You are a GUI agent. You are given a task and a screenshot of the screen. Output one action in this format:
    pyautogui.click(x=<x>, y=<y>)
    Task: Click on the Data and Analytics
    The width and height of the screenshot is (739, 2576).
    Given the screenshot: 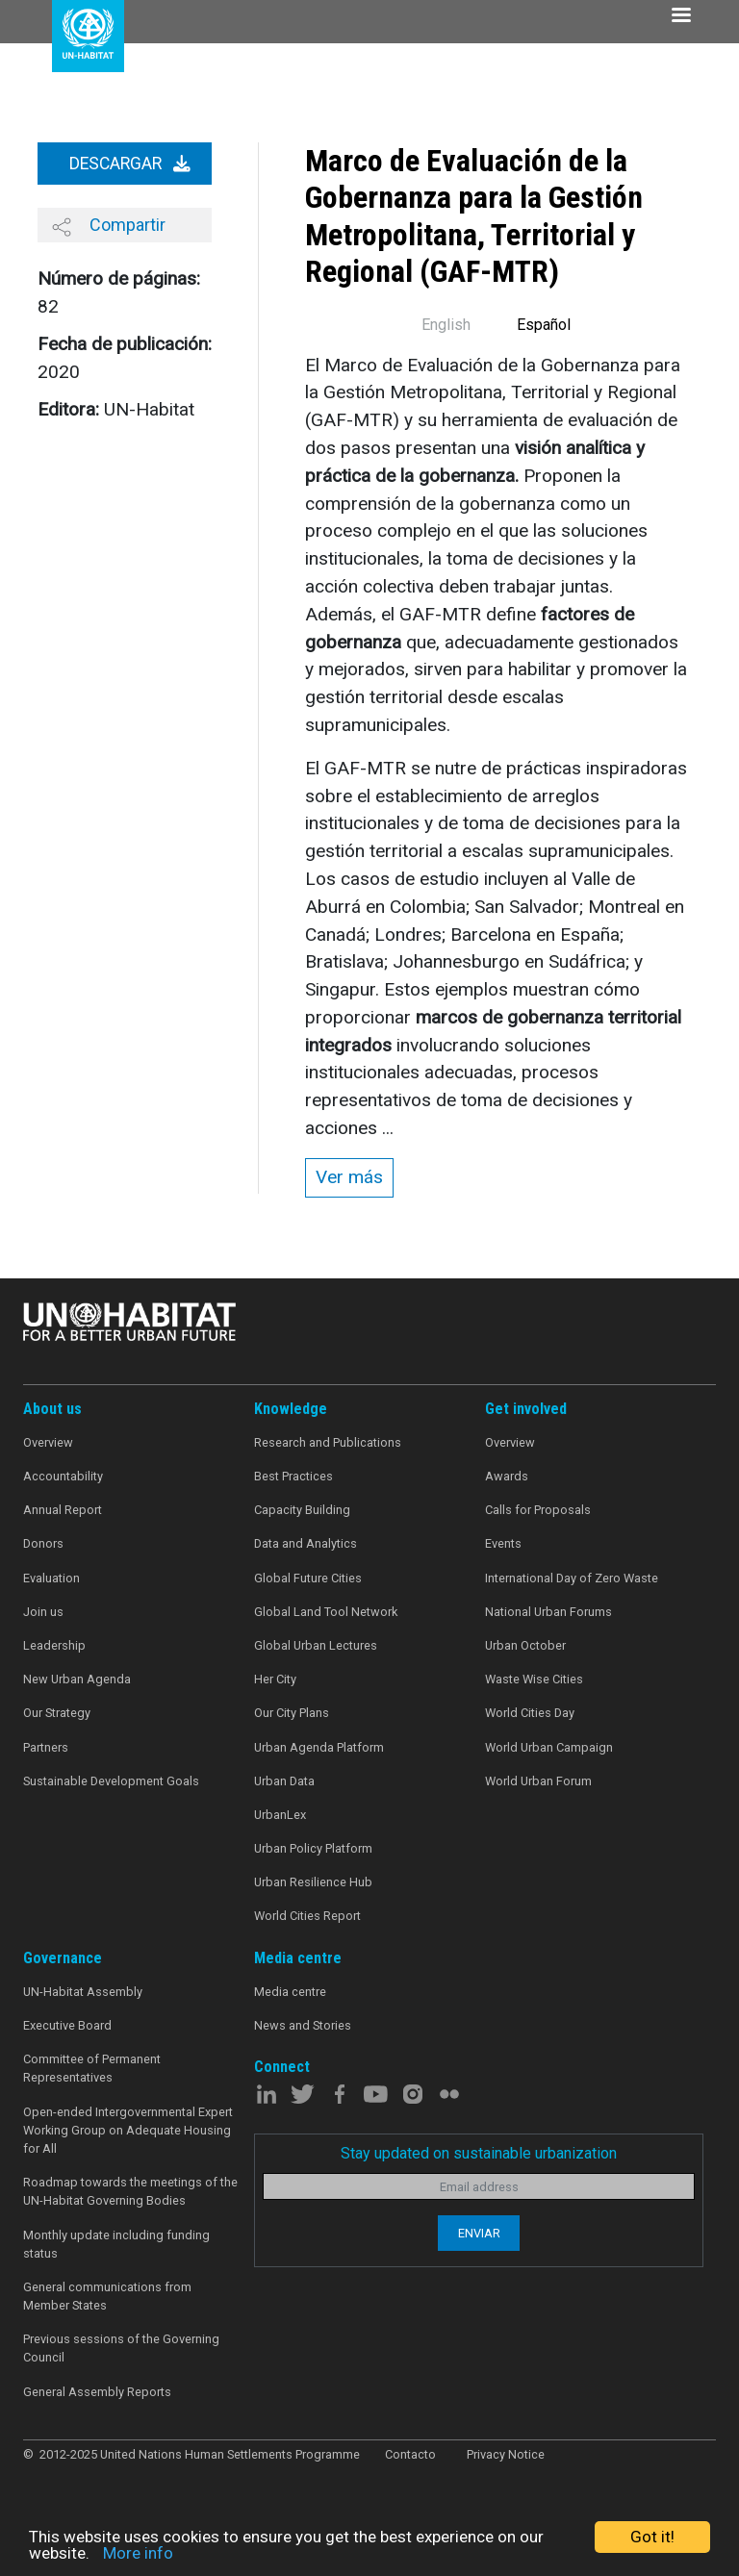 What is the action you would take?
    pyautogui.click(x=305, y=1543)
    